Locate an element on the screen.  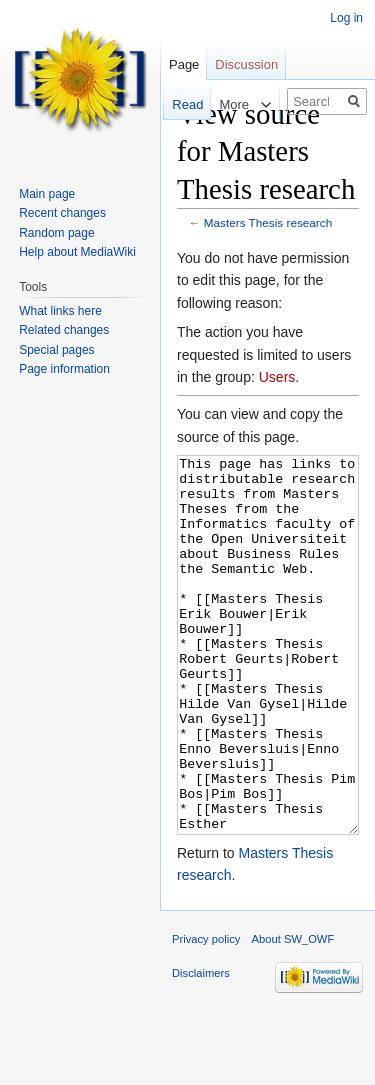
About SW_OWF is located at coordinates (293, 1014).